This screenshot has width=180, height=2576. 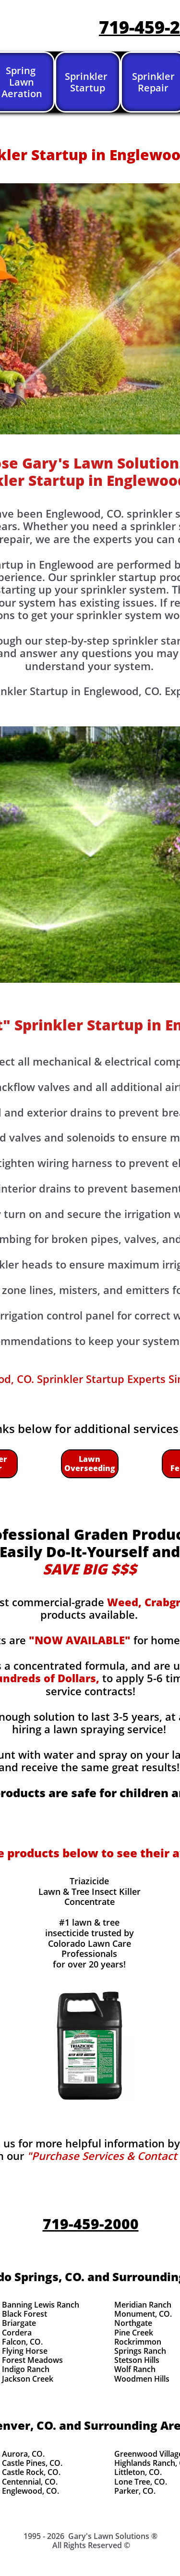 What do you see at coordinates (22, 2341) in the screenshot?
I see `Falcon, CO.` at bounding box center [22, 2341].